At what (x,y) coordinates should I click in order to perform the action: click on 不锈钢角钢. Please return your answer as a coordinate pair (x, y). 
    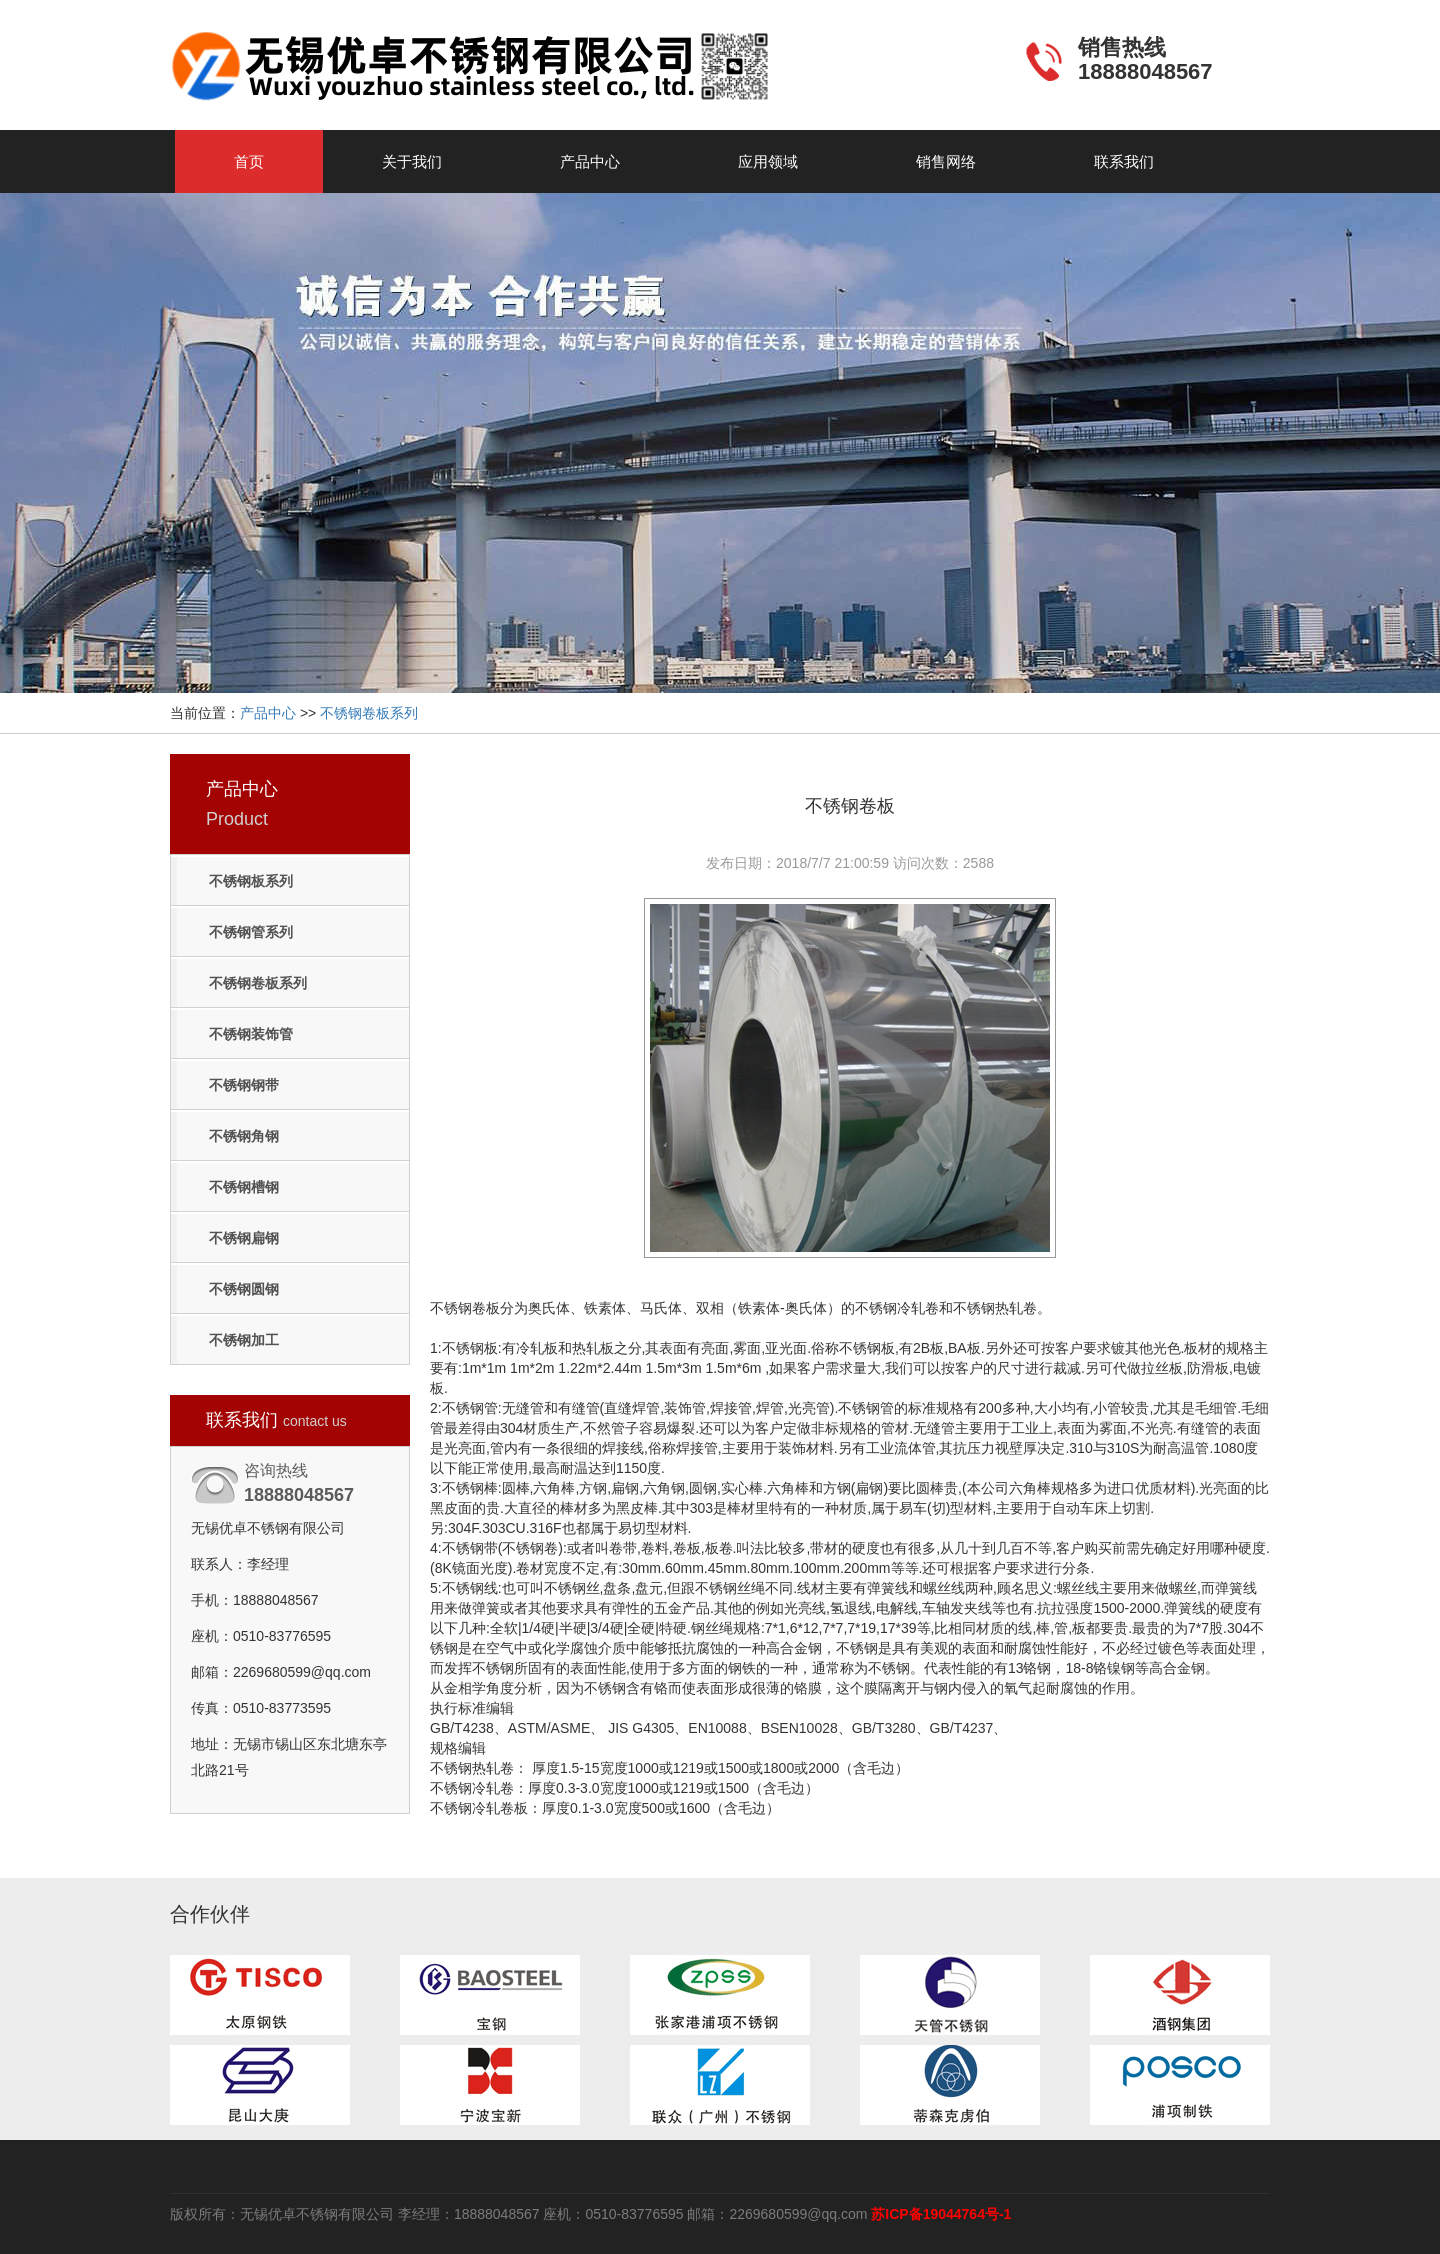
    Looking at the image, I should click on (244, 1136).